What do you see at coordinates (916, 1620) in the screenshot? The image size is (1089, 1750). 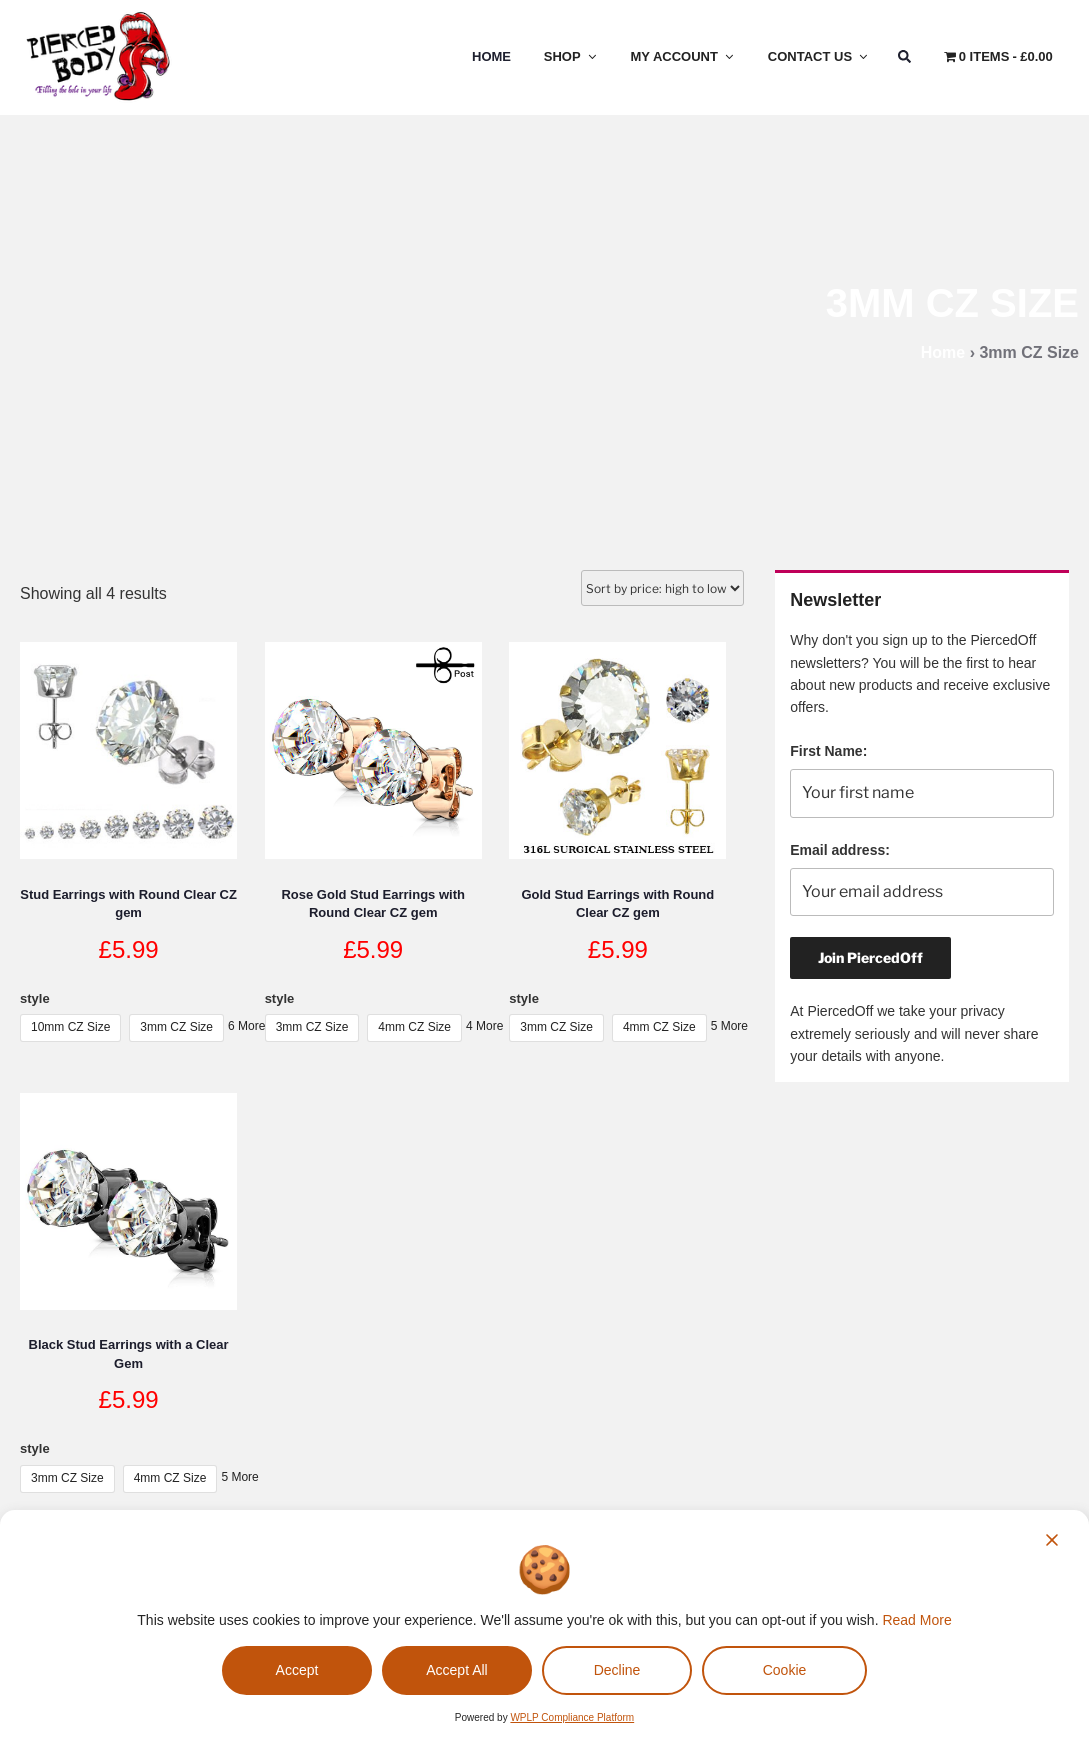 I see `Read More` at bounding box center [916, 1620].